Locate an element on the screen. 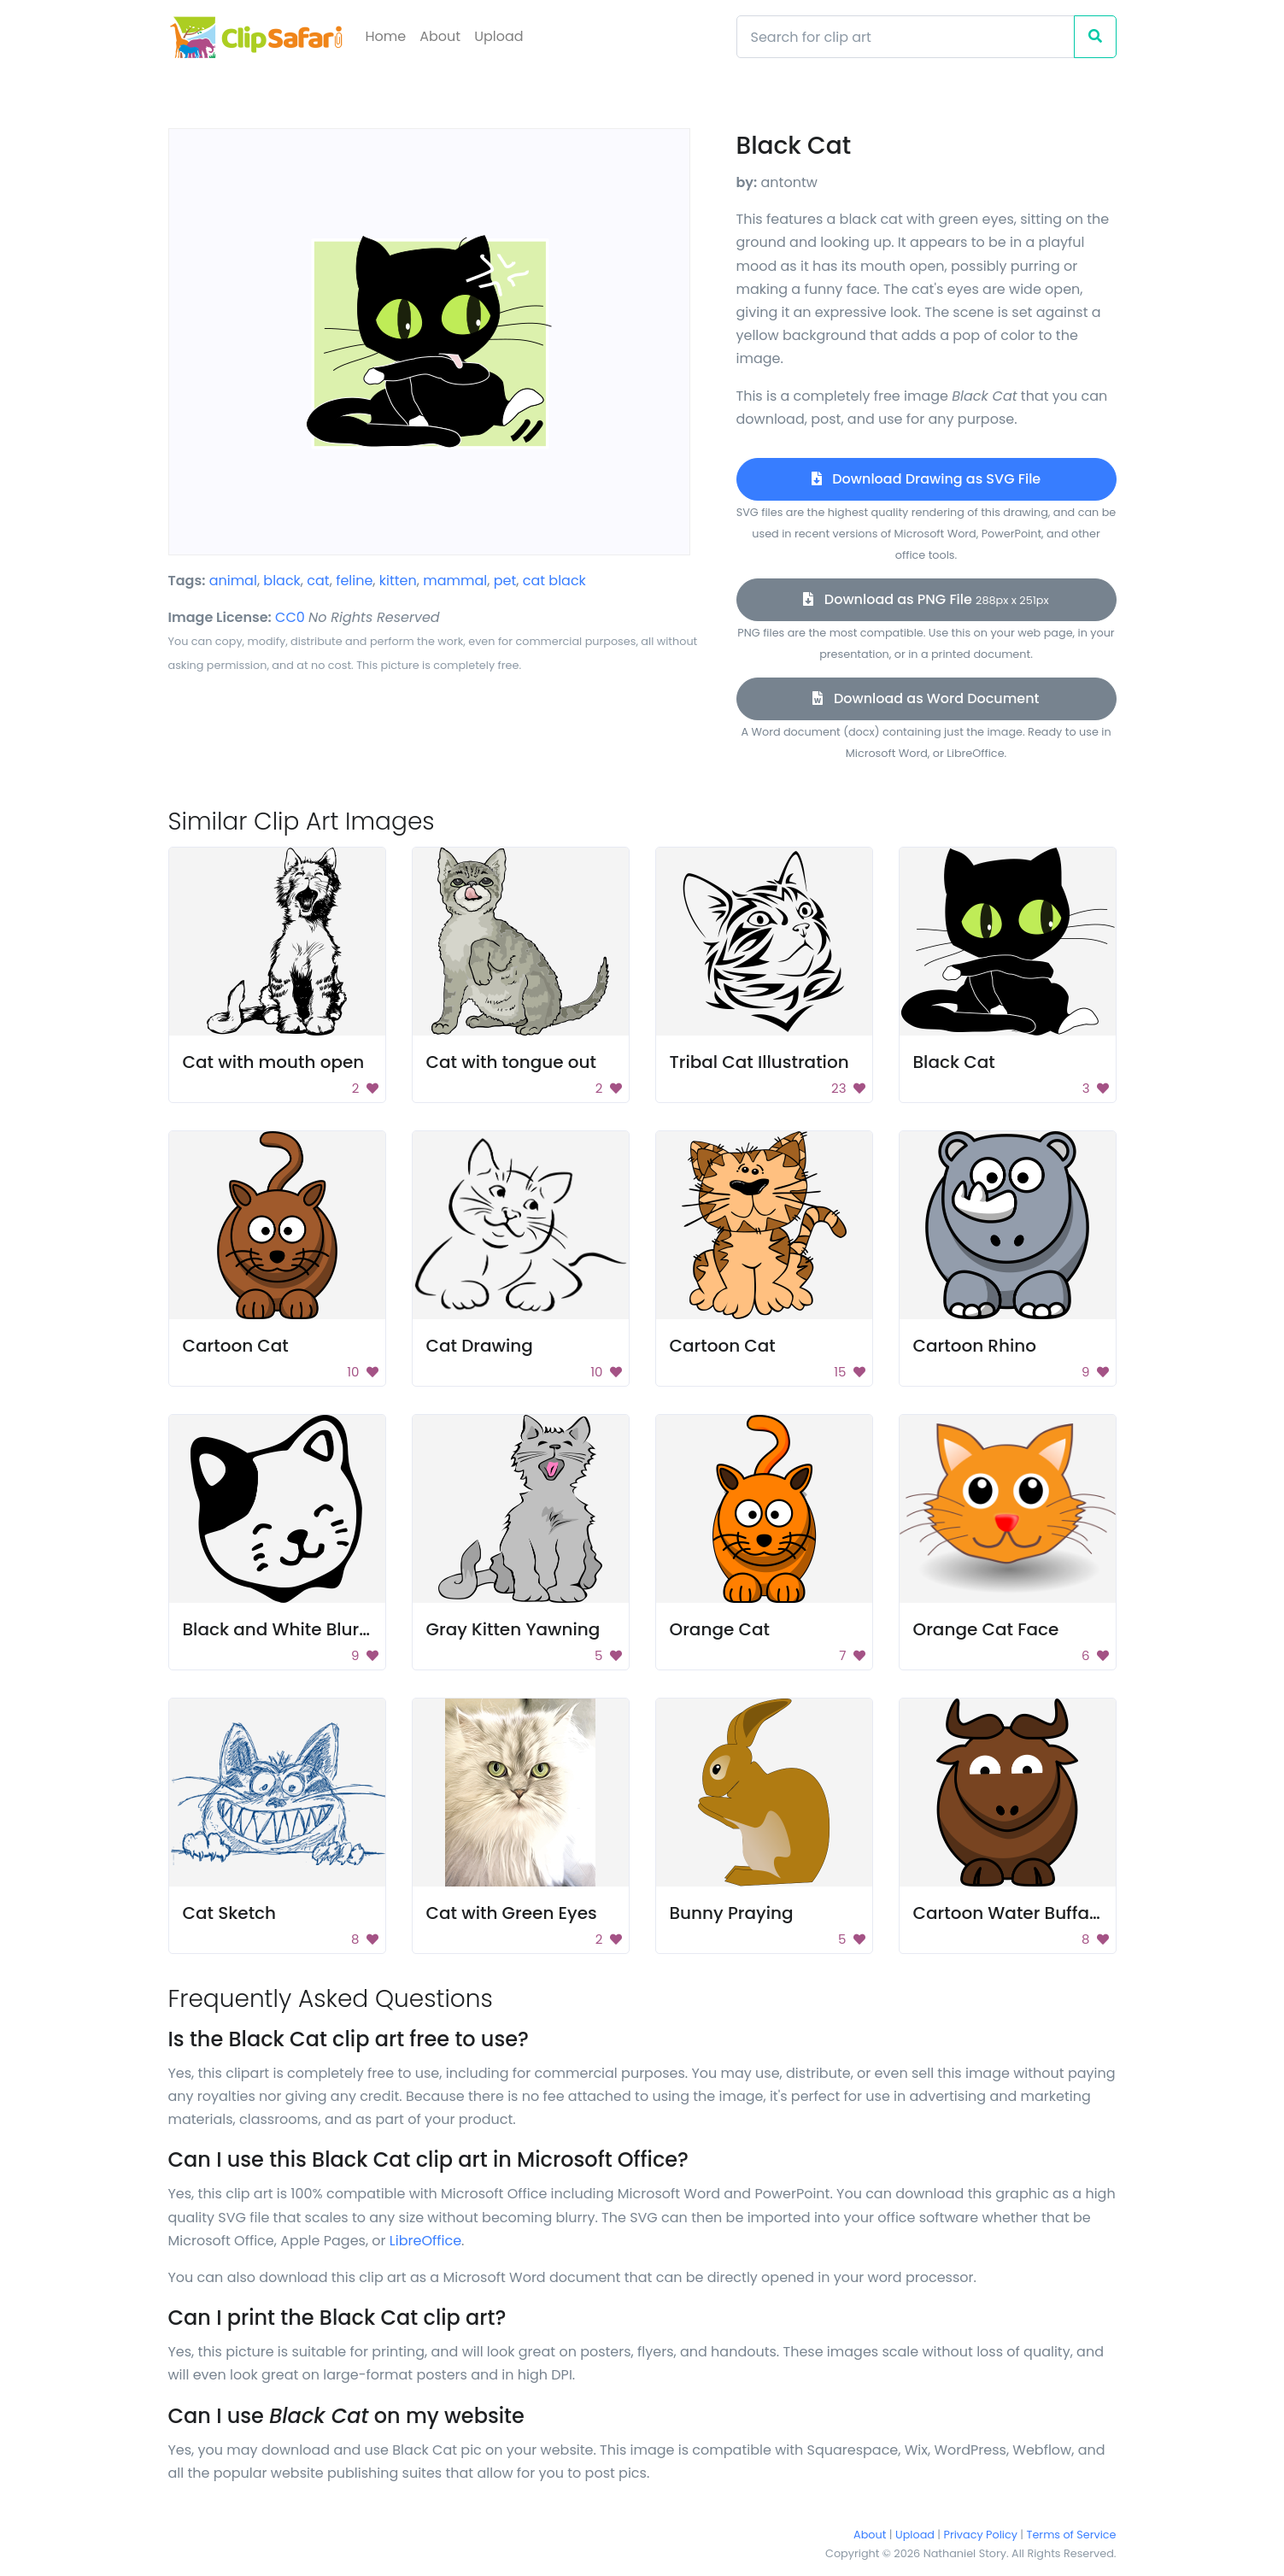 This screenshot has width=1284, height=2576. [Search] is located at coordinates (905, 36).